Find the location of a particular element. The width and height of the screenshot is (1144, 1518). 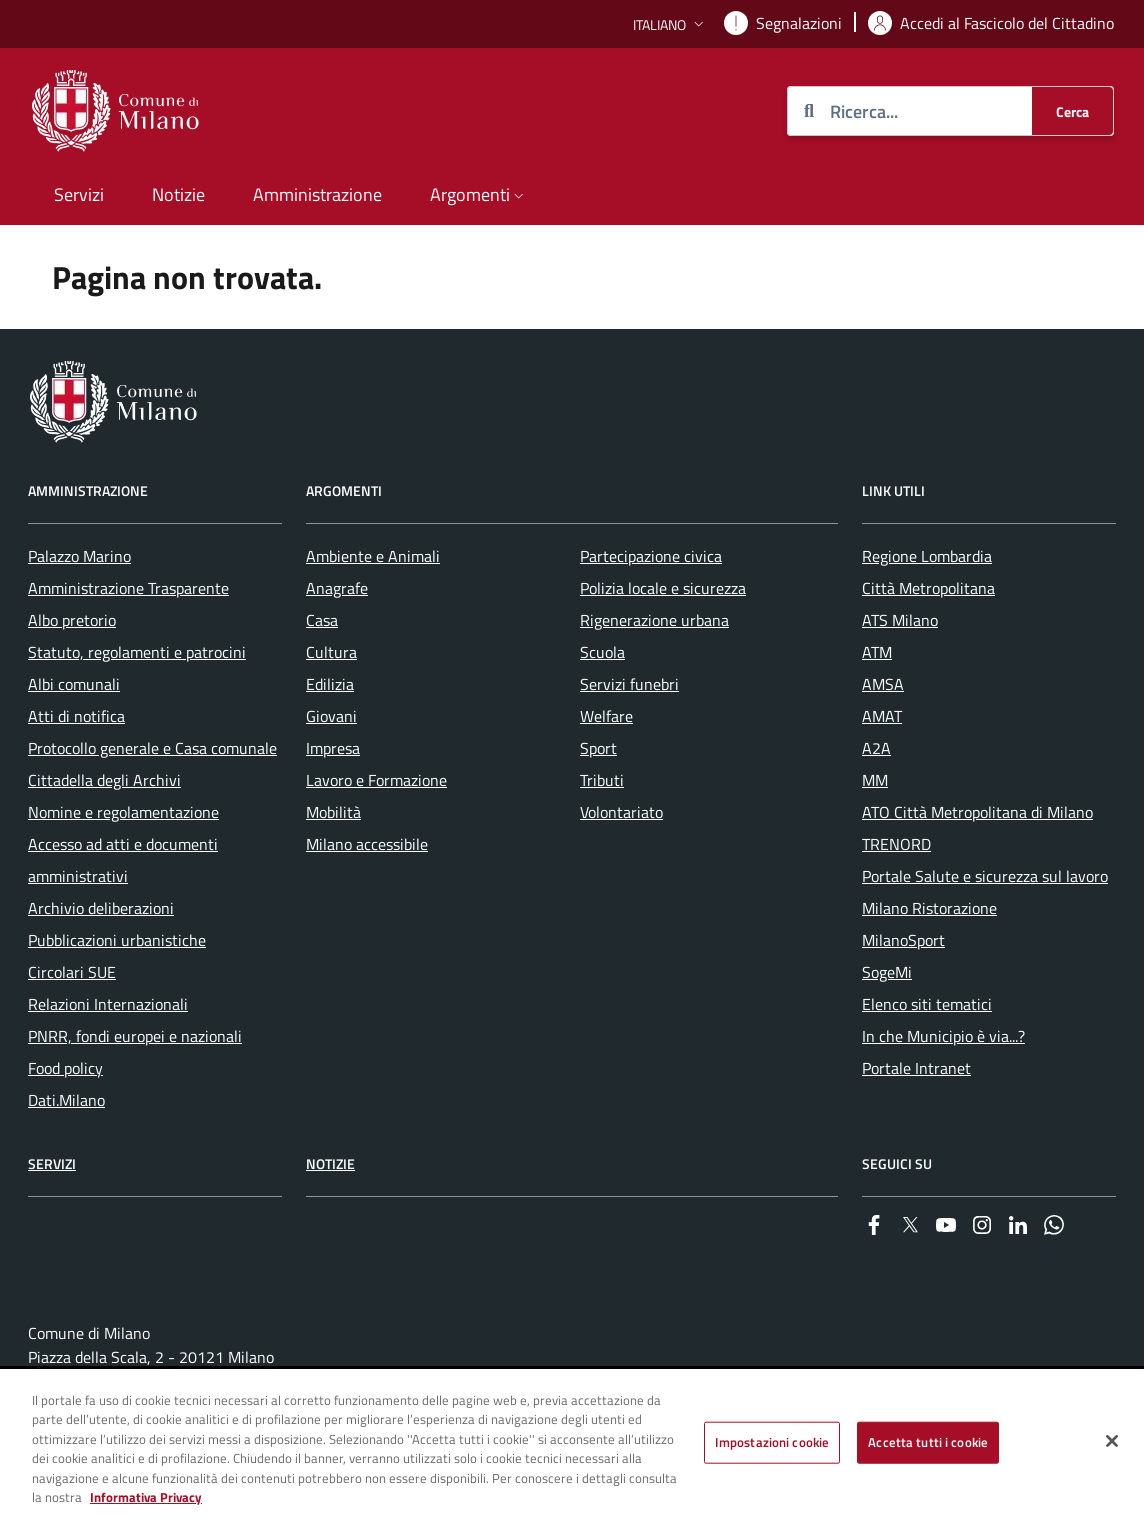

Protocollo generale e Casa comunale [menuitem] is located at coordinates (152, 748).